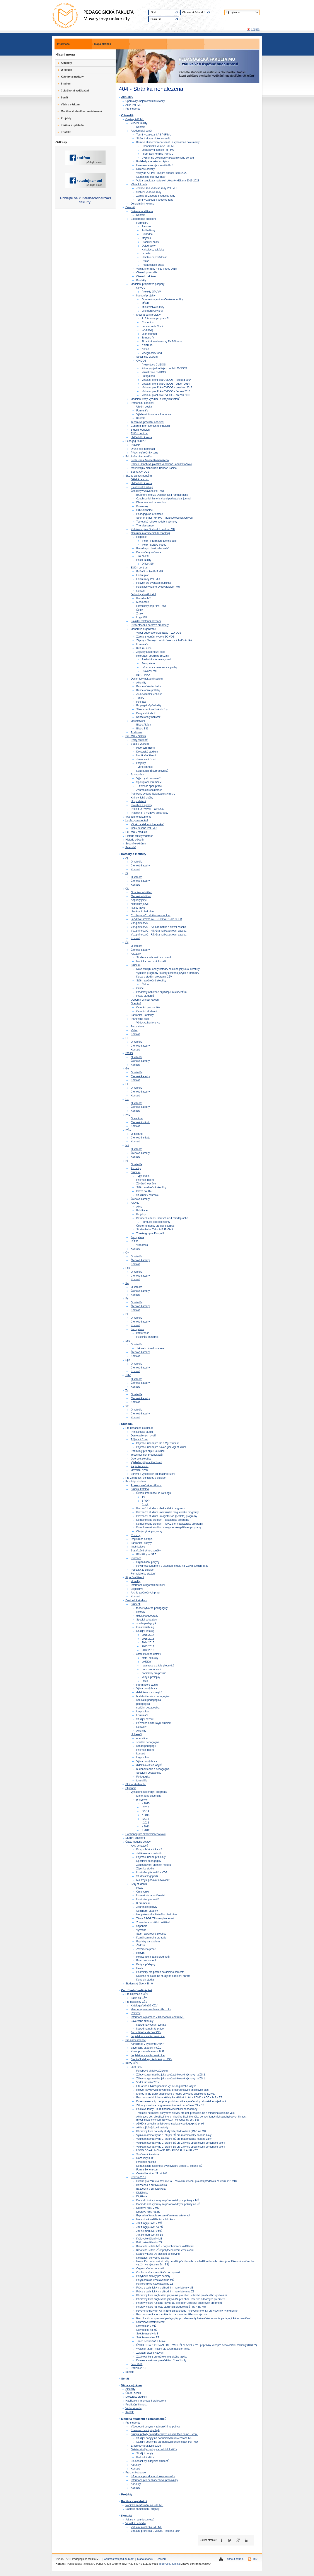  Describe the element at coordinates (149, 2238) in the screenshot. I see `Královské dělení v MŠ` at that location.